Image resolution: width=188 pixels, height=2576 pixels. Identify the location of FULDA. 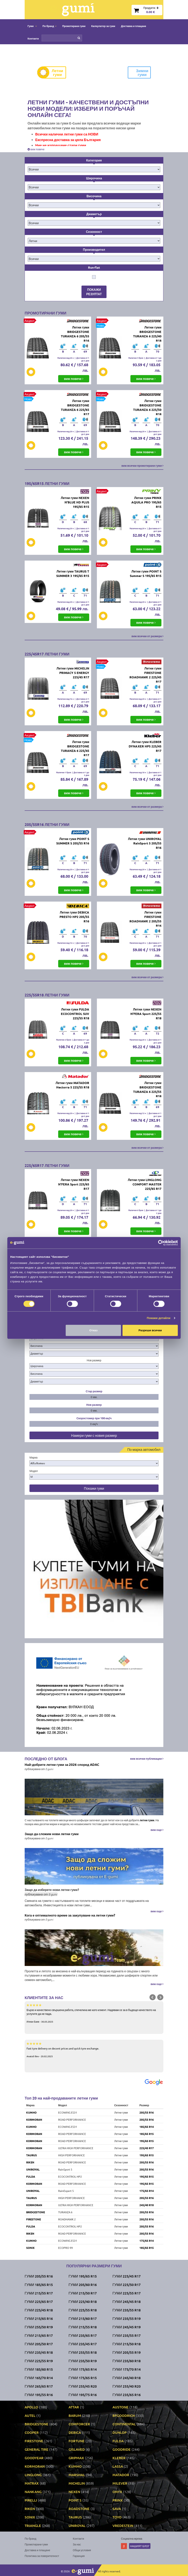
(30, 2176).